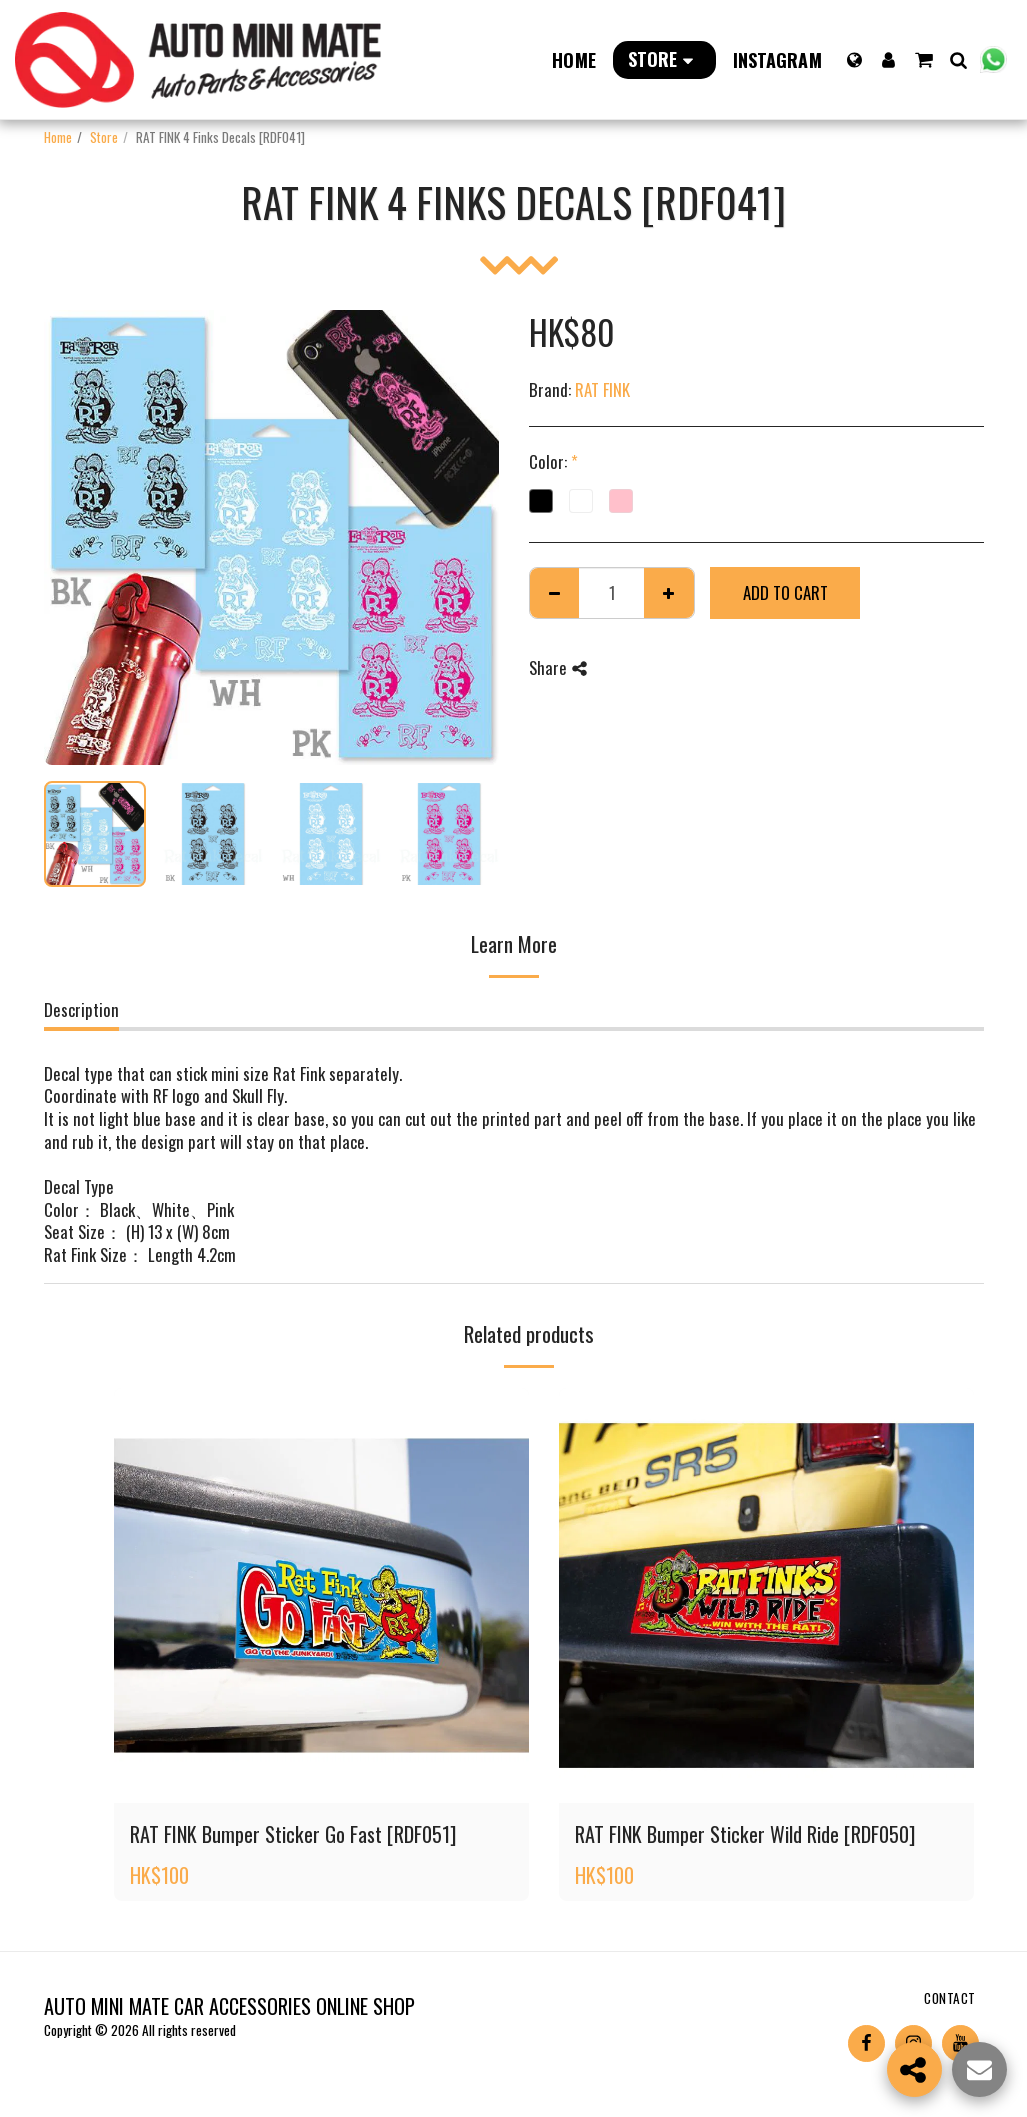 The image size is (1027, 2117). I want to click on Store, so click(104, 137).